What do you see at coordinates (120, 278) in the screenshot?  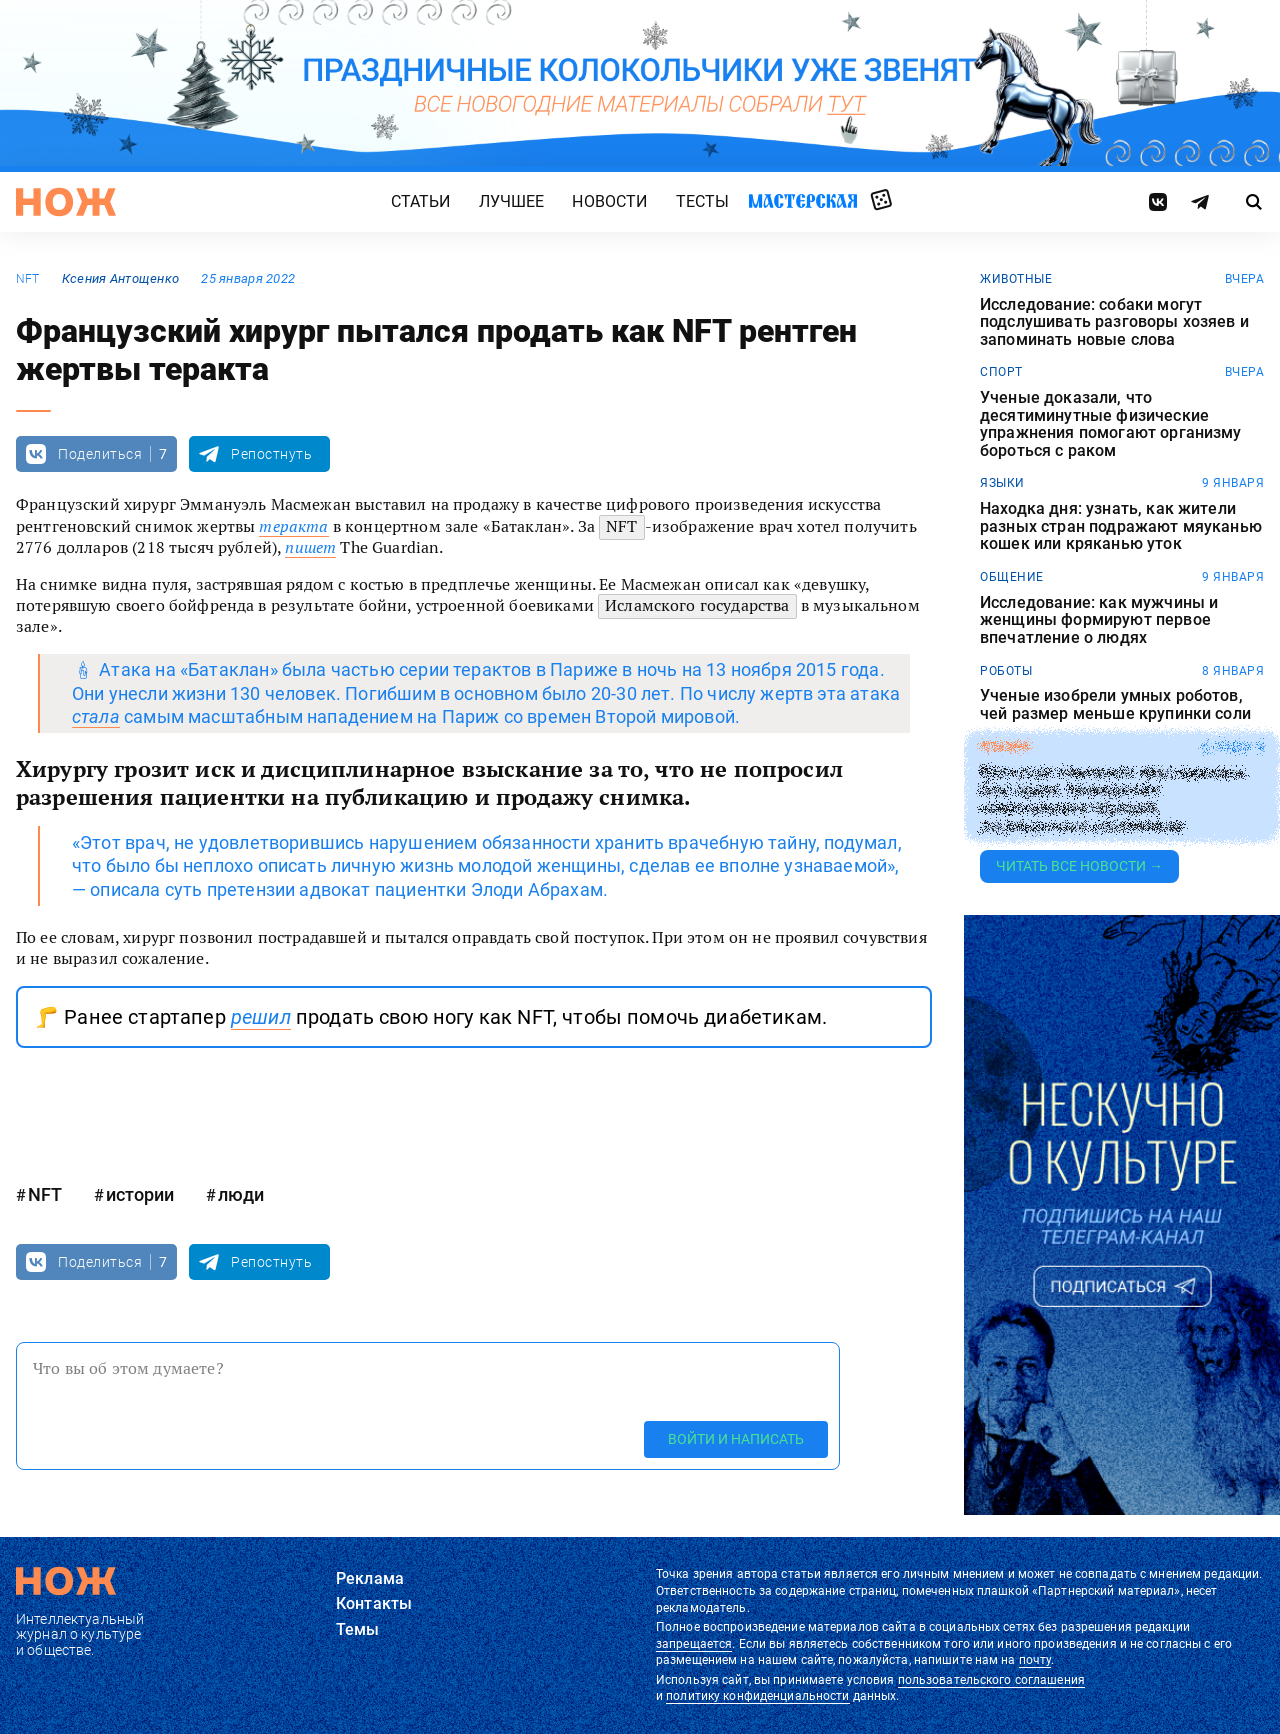 I see `Ксения Антощенко` at bounding box center [120, 278].